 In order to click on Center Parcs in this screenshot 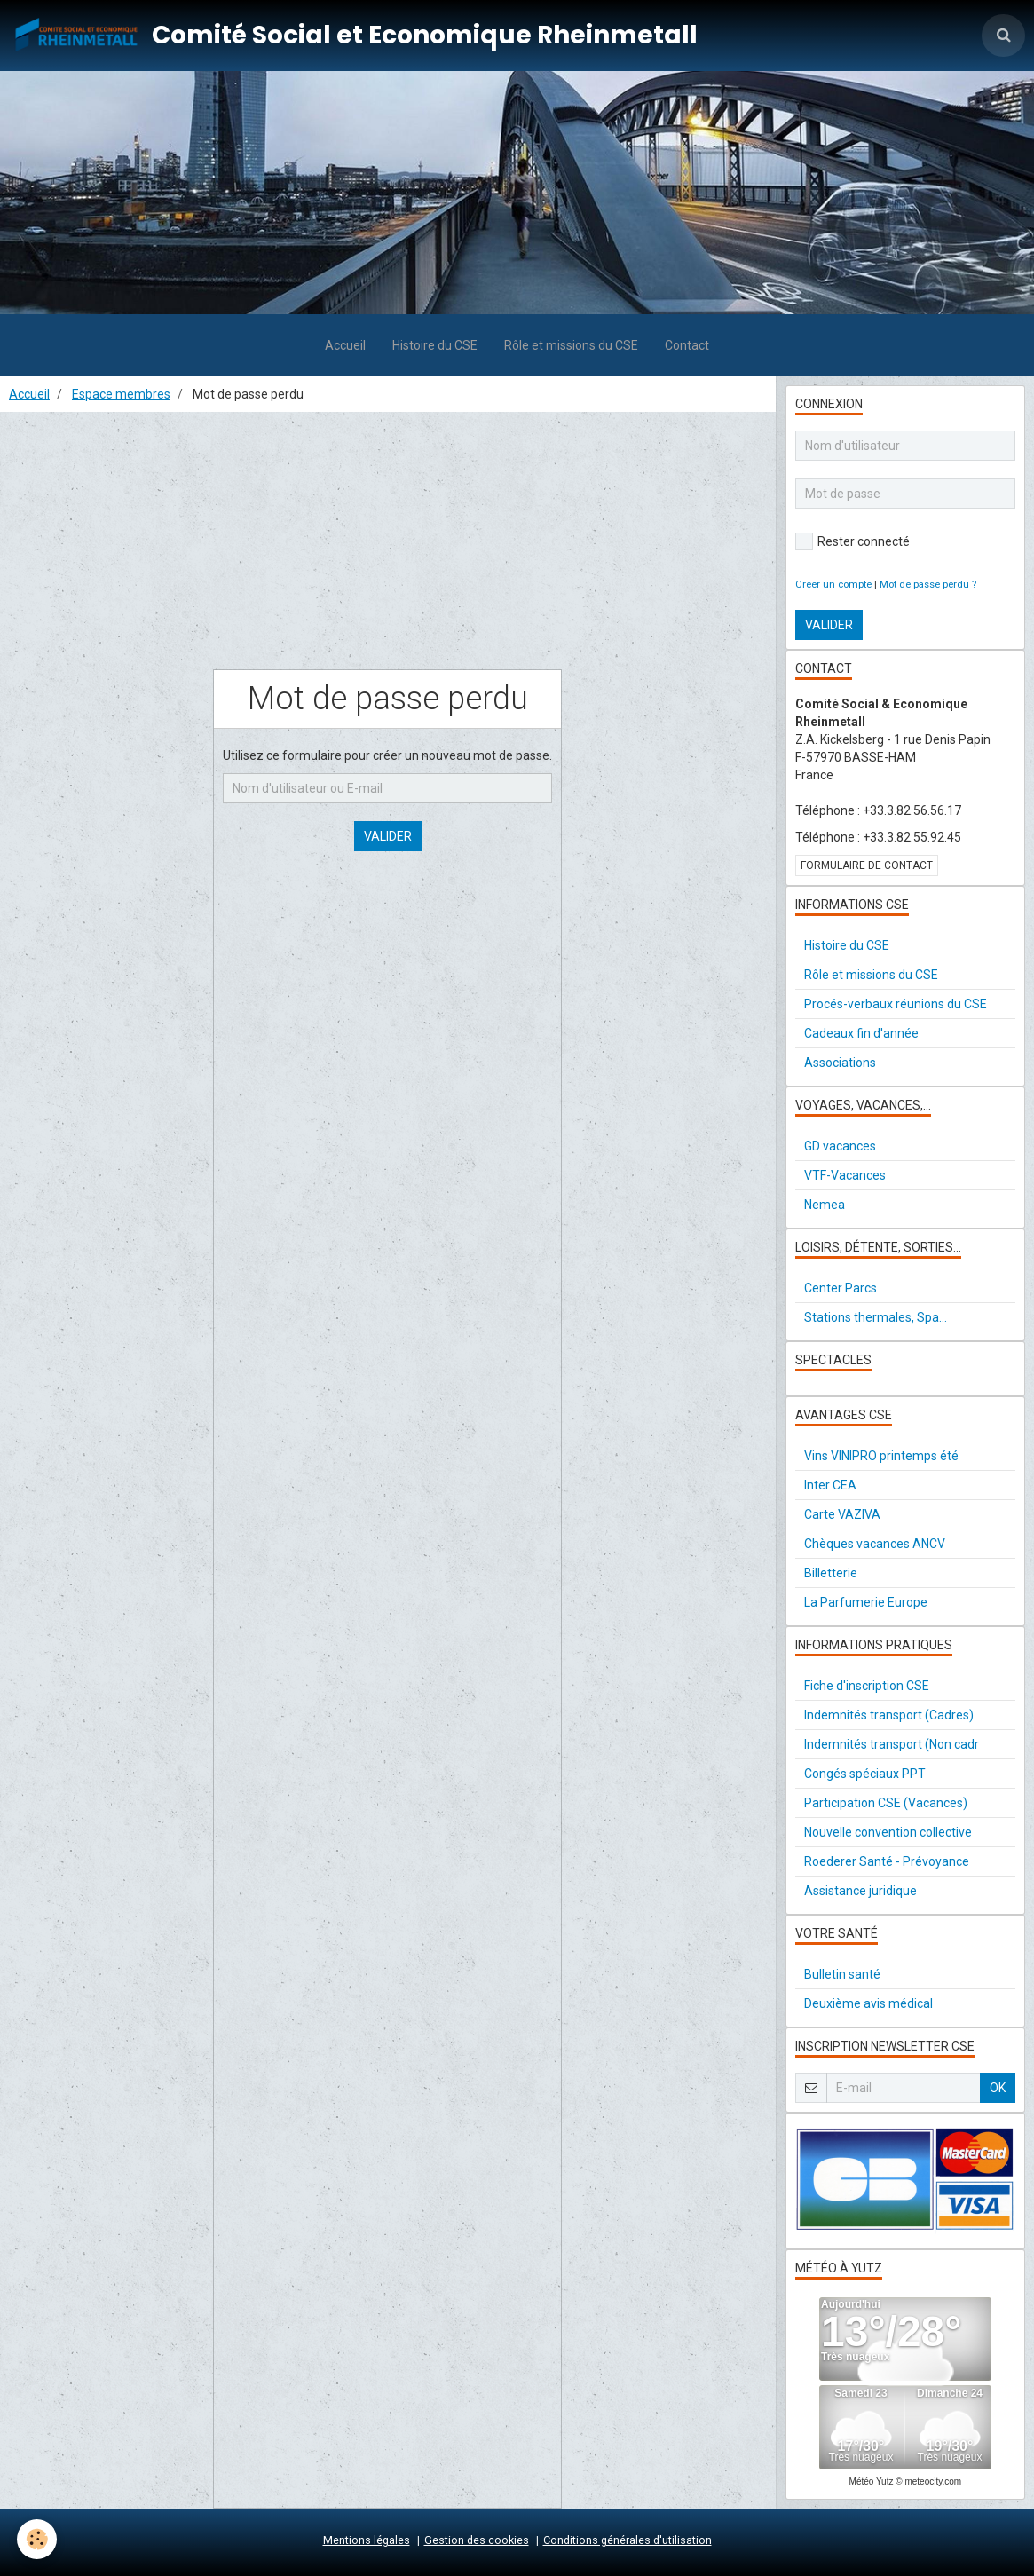, I will do `click(840, 1288)`.